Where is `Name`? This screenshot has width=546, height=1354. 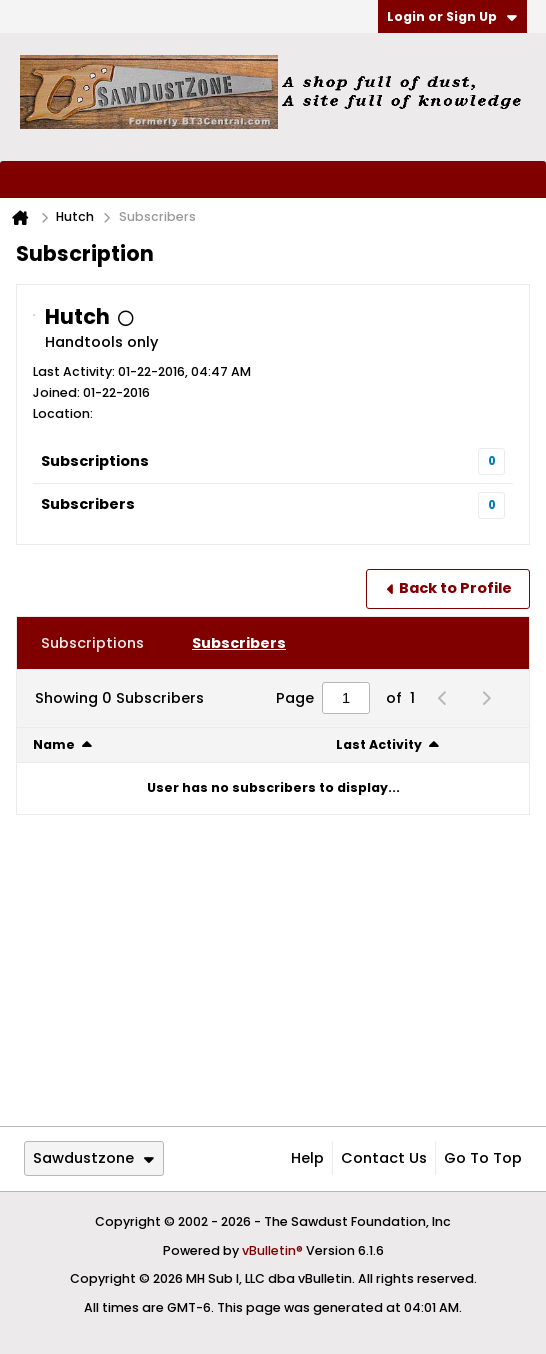
Name is located at coordinates (54, 744).